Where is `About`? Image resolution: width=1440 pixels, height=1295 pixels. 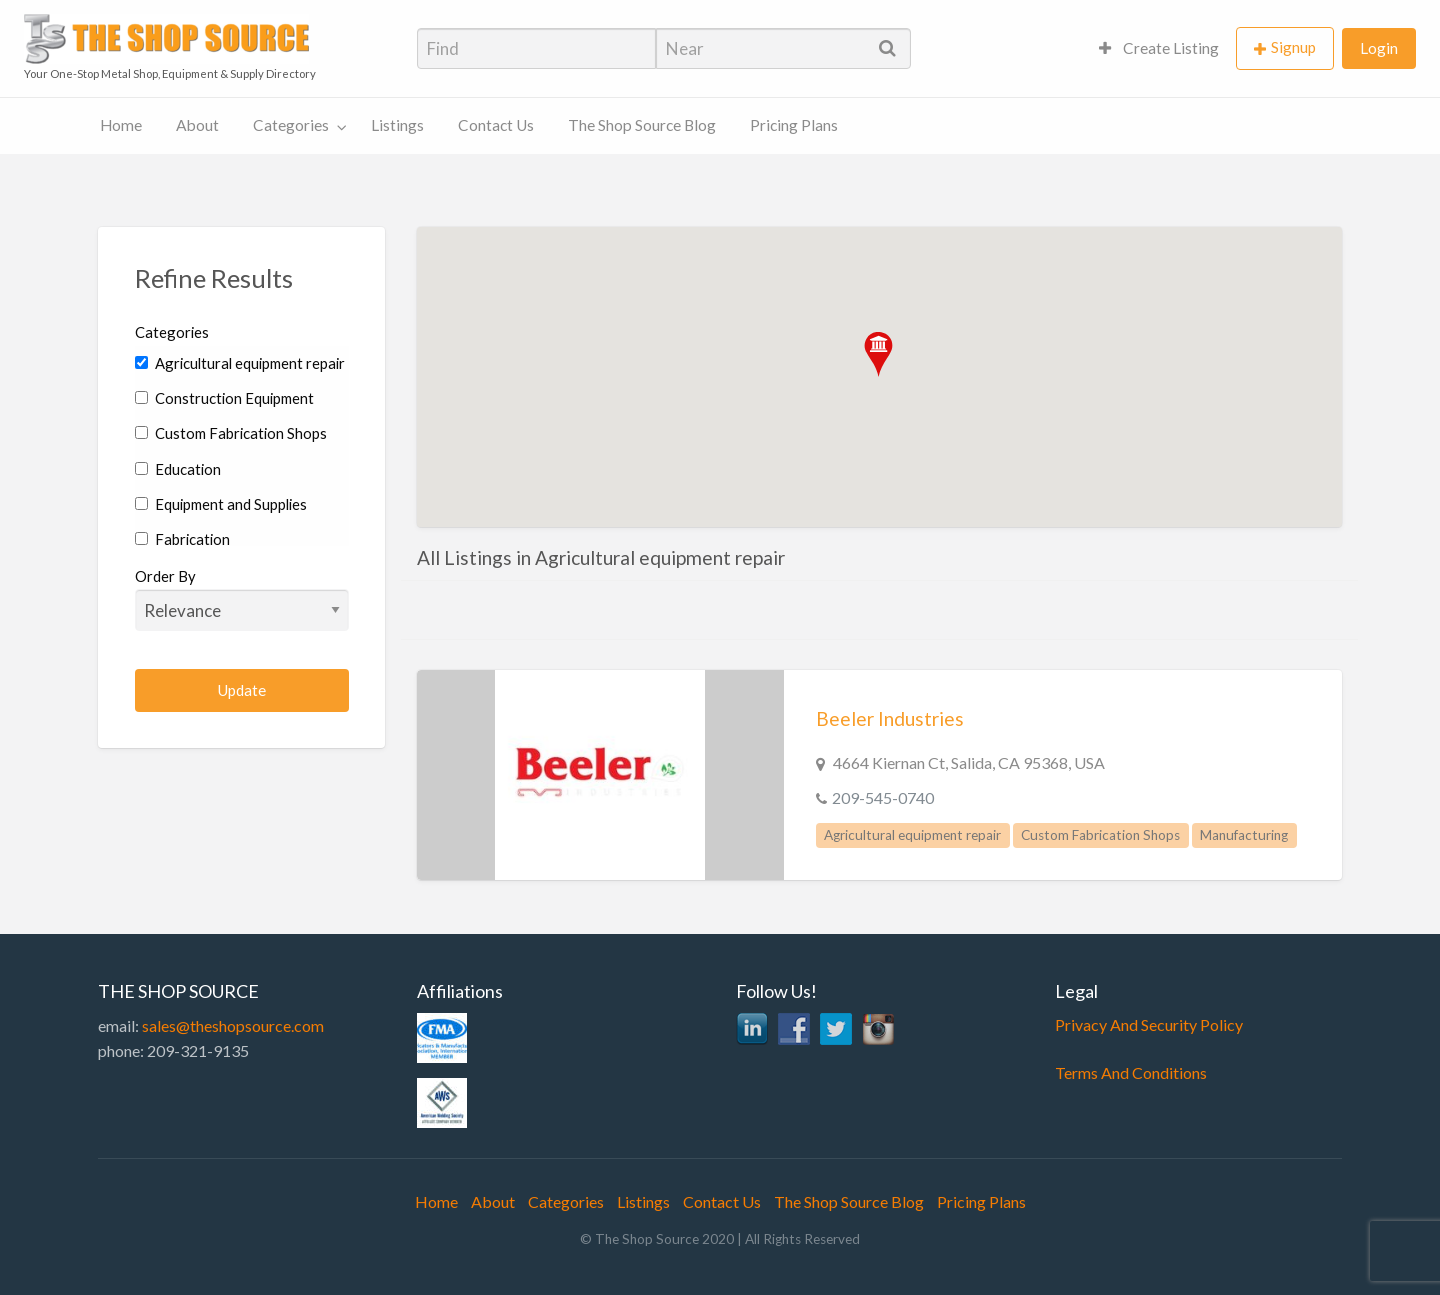
About is located at coordinates (197, 125).